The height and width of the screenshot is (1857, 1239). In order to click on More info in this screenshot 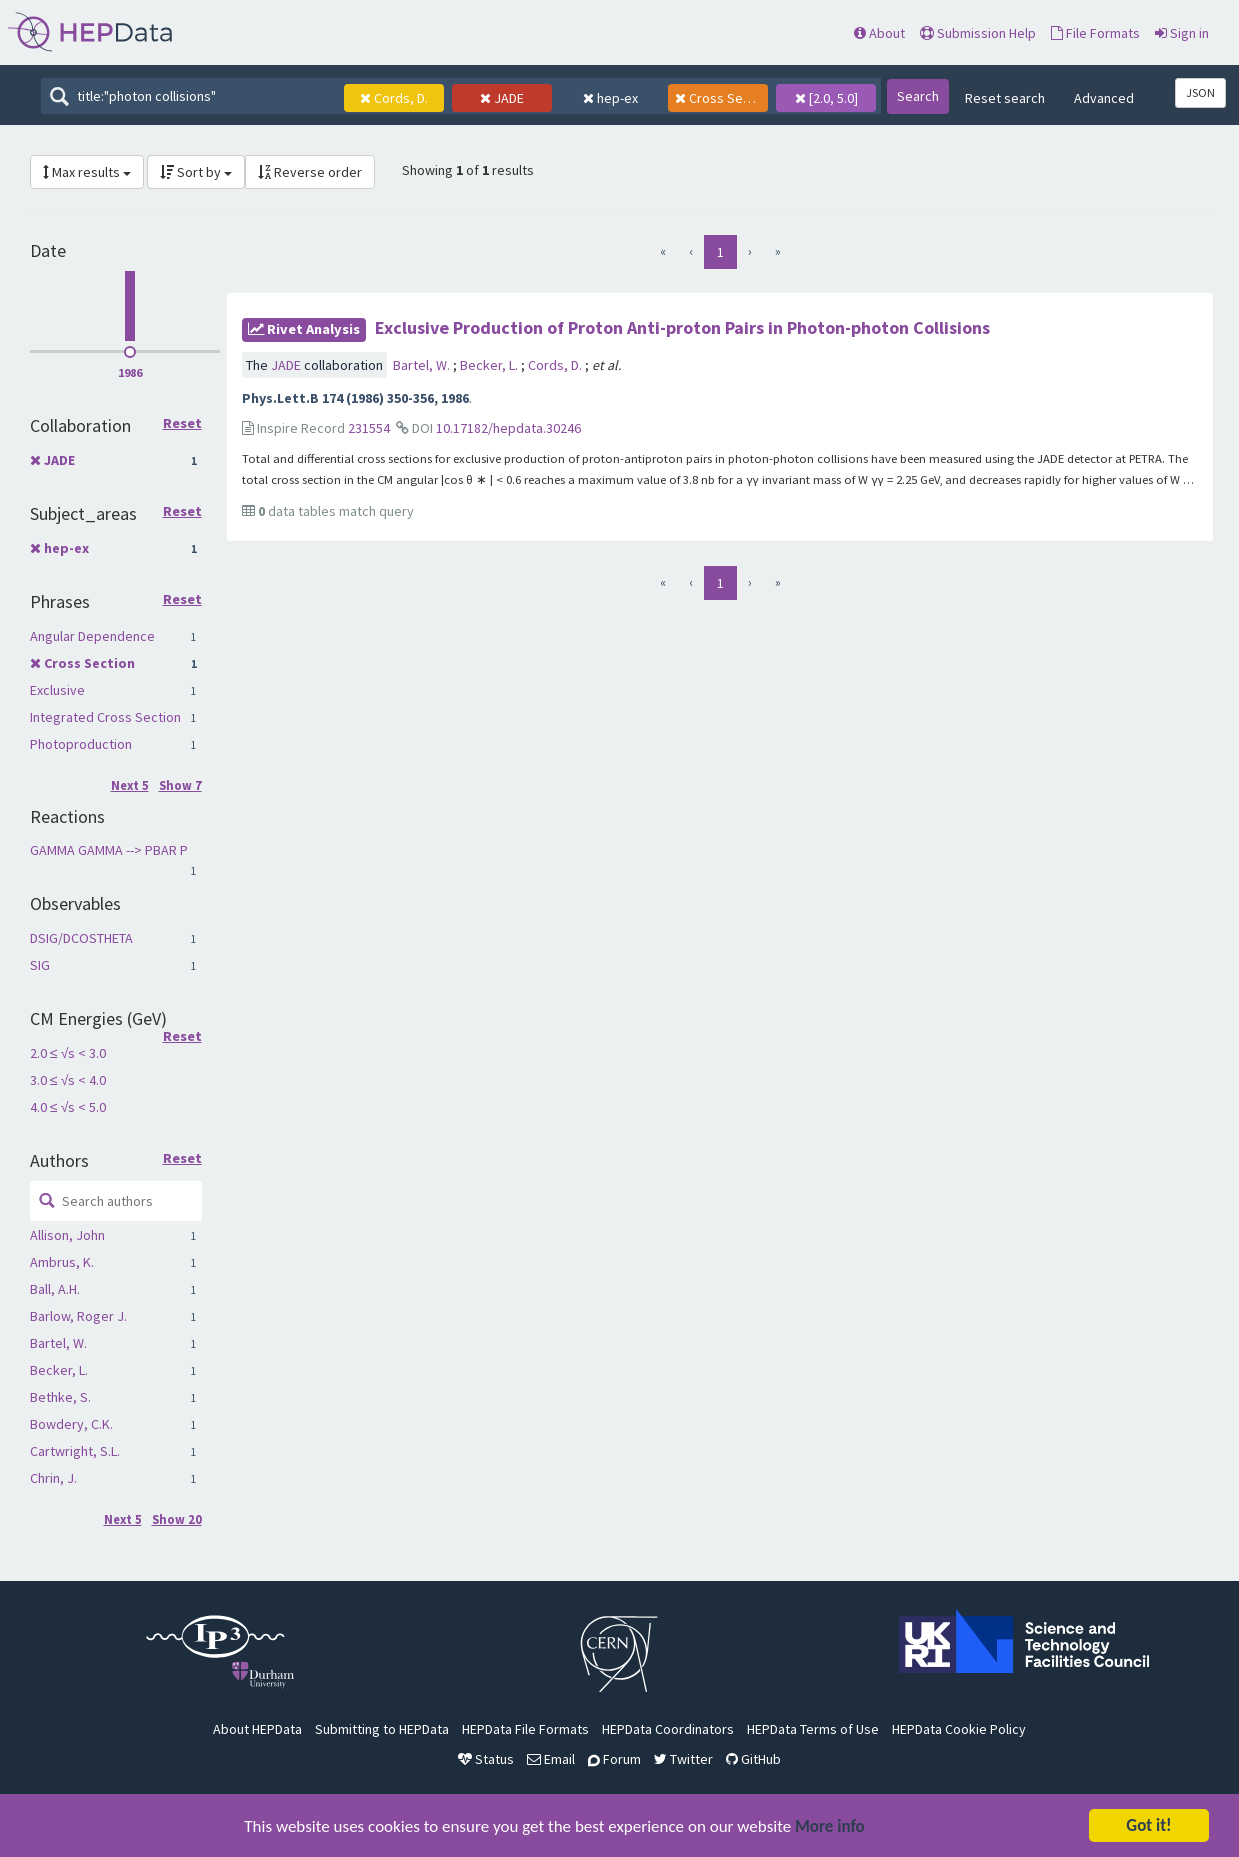, I will do `click(830, 1827)`.